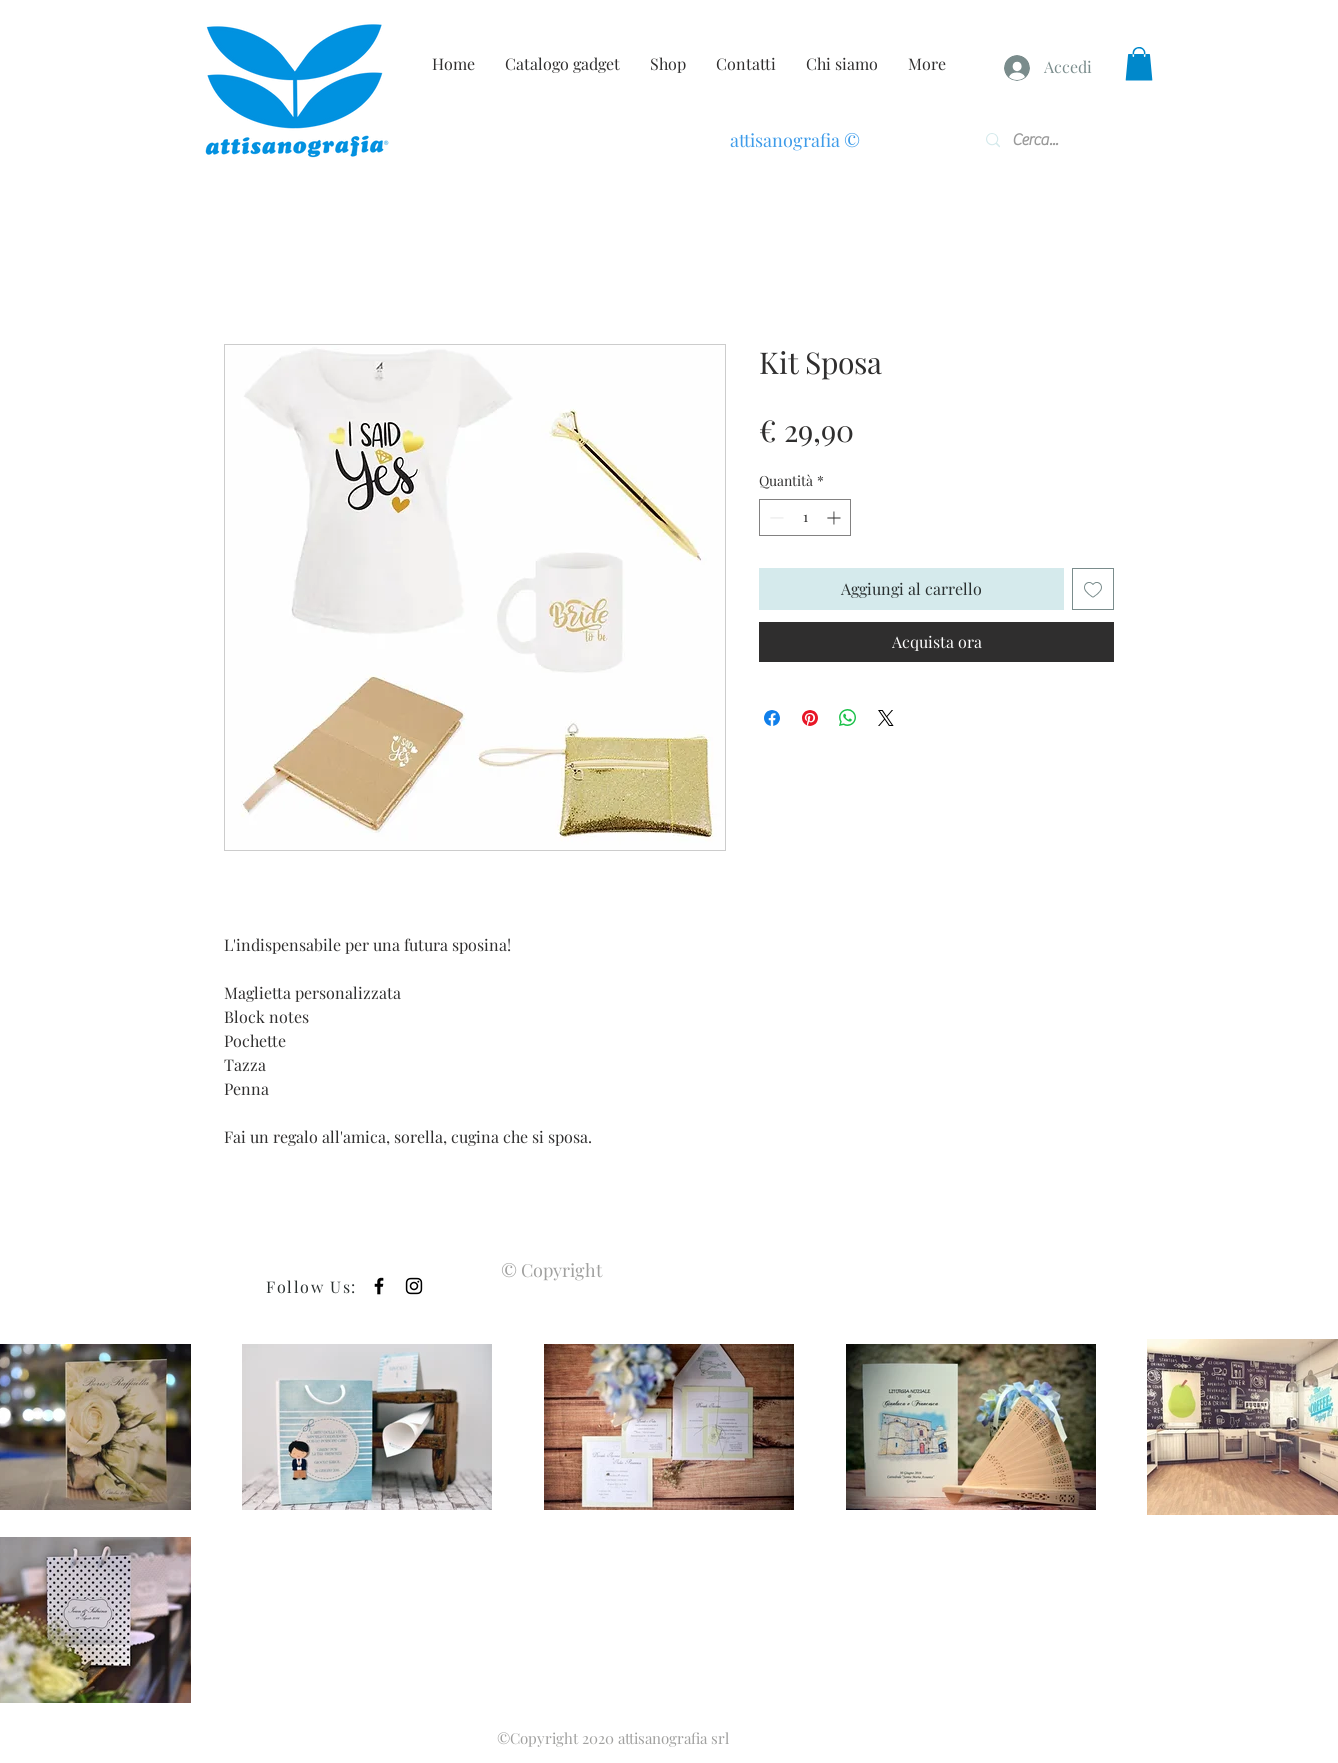 The height and width of the screenshot is (1763, 1338). I want to click on [Share on X], so click(886, 718).